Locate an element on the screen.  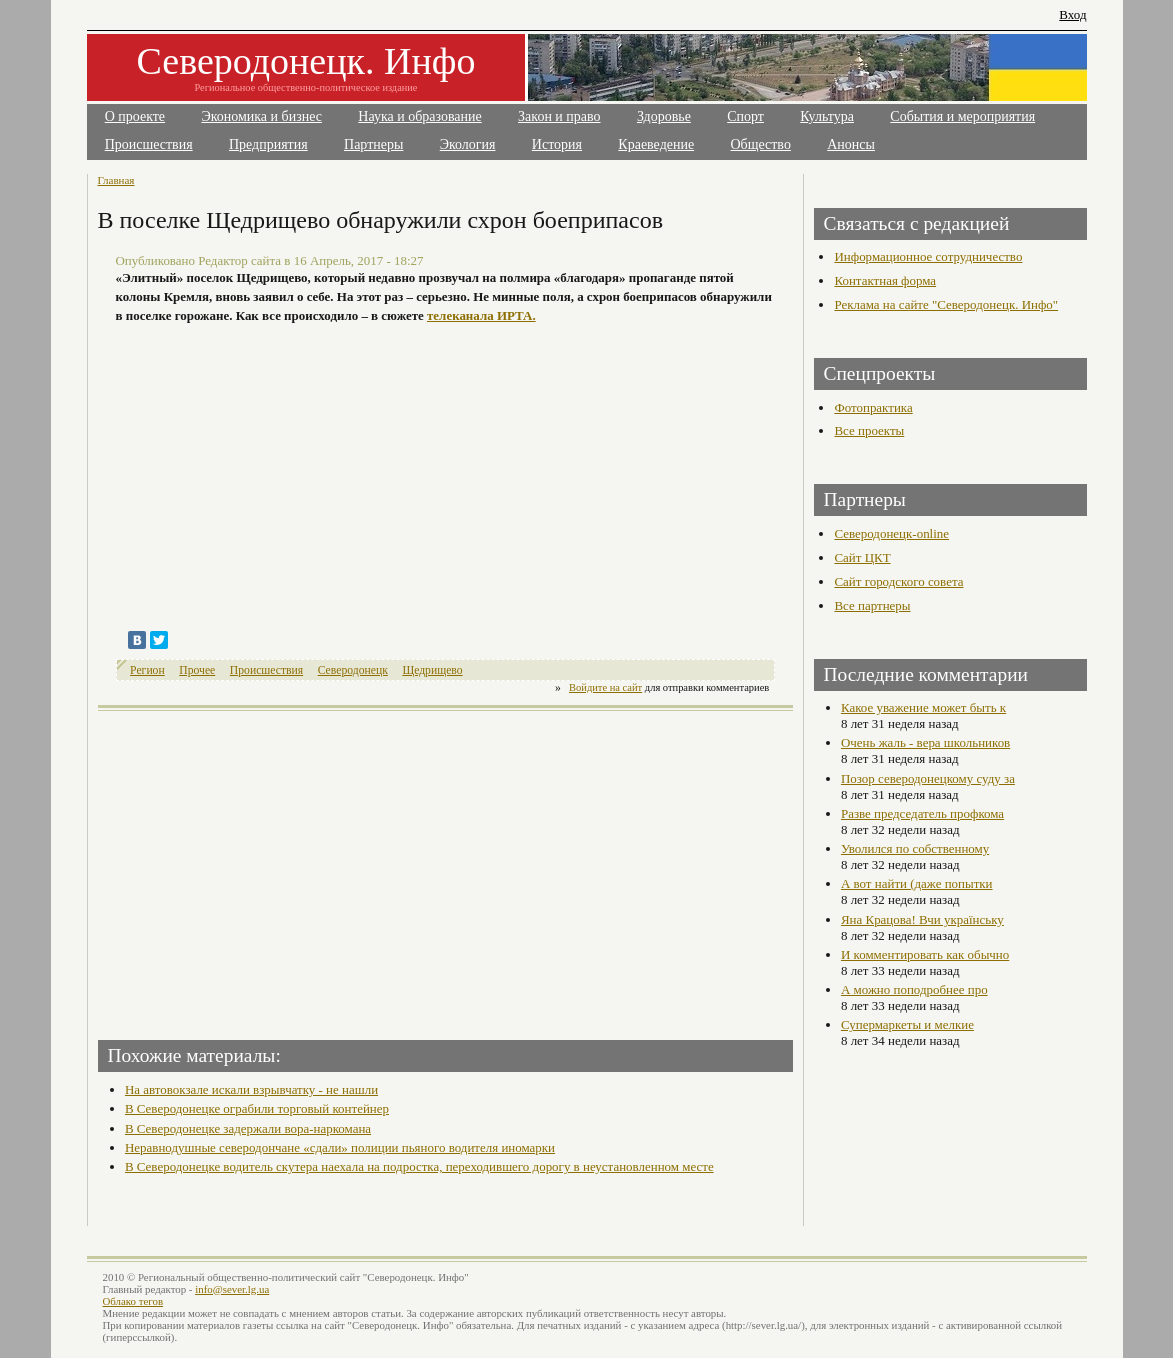
Культура is located at coordinates (827, 116).